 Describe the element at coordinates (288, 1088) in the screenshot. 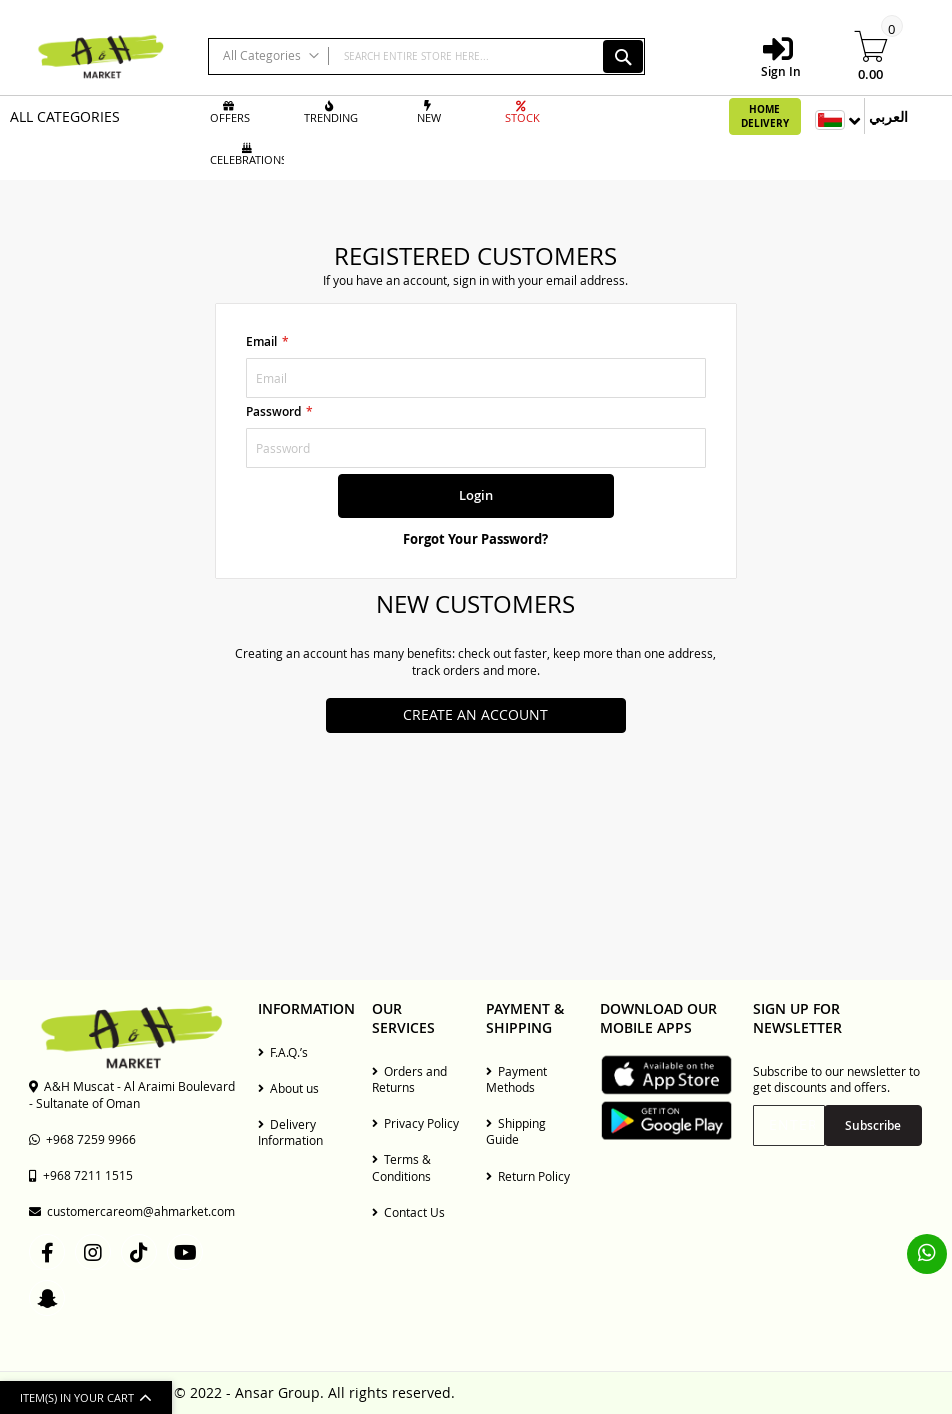

I see `About us` at that location.